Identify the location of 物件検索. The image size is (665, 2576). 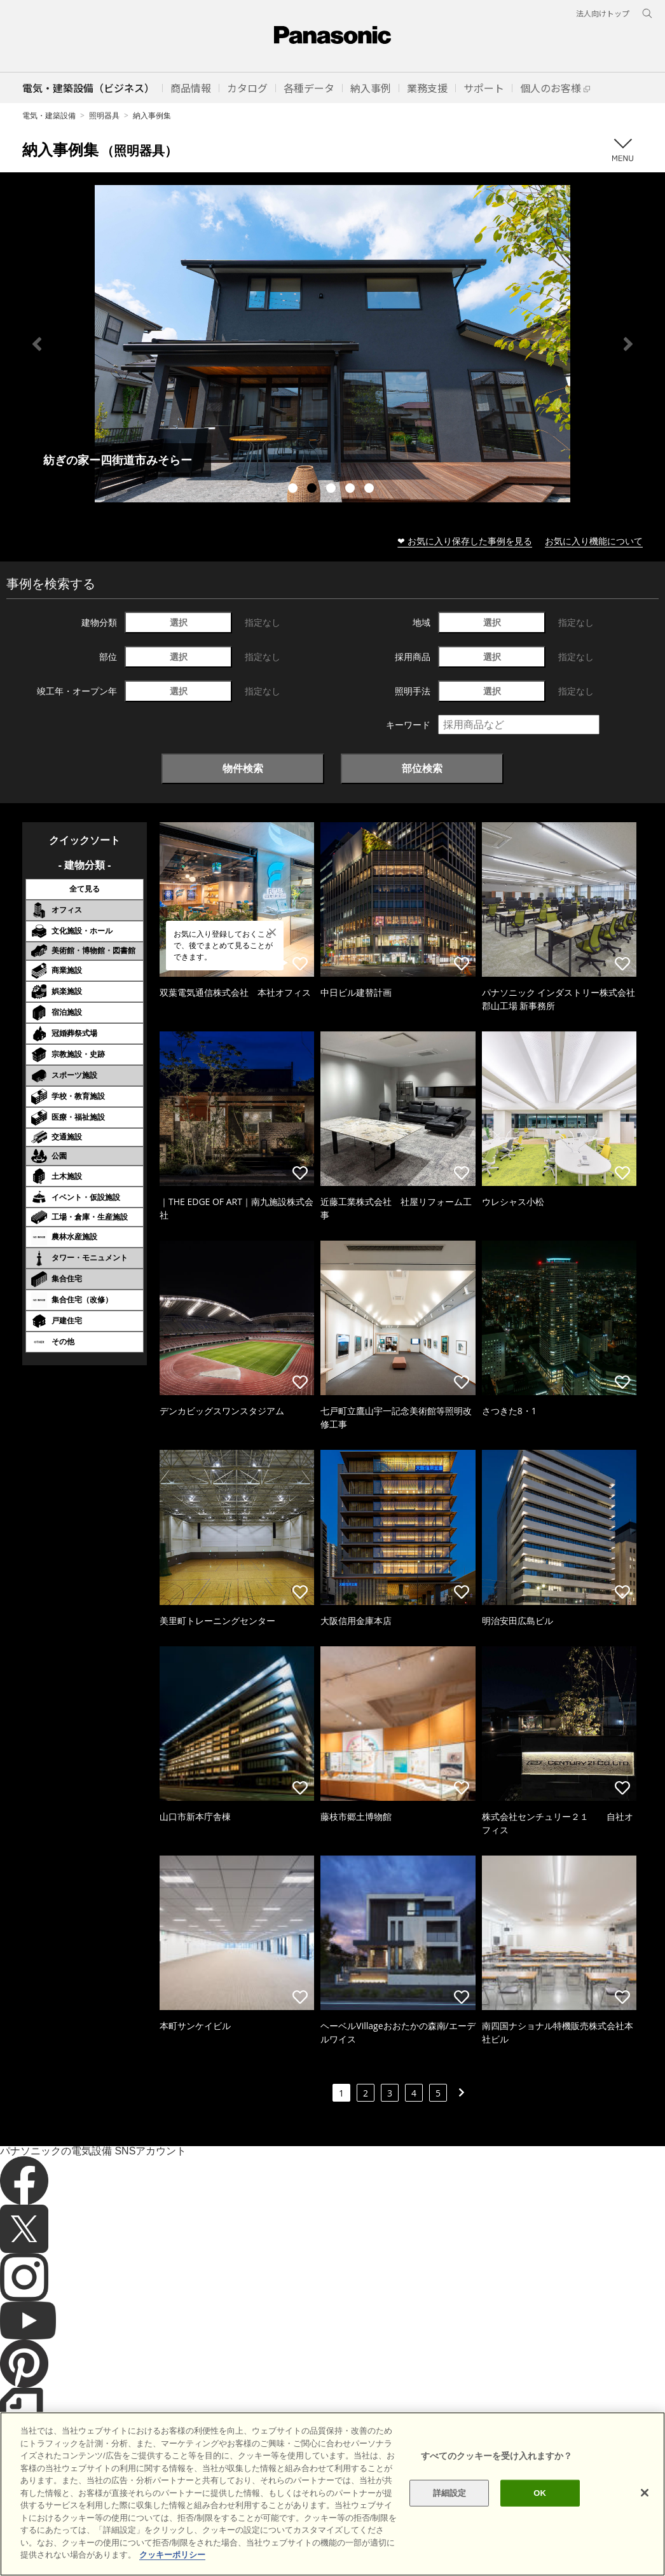
(243, 768).